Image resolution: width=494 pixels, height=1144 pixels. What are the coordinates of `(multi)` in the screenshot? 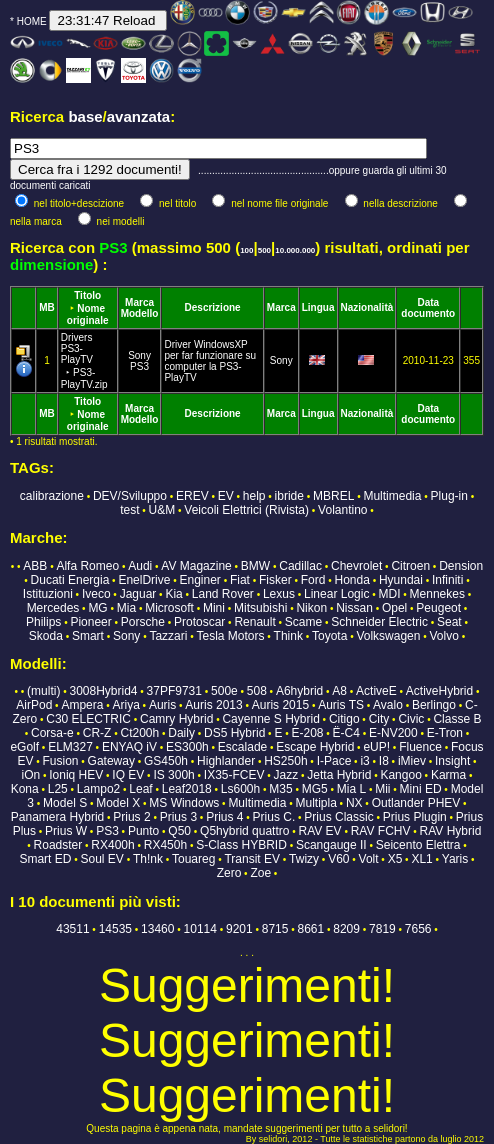 It's located at (43, 691).